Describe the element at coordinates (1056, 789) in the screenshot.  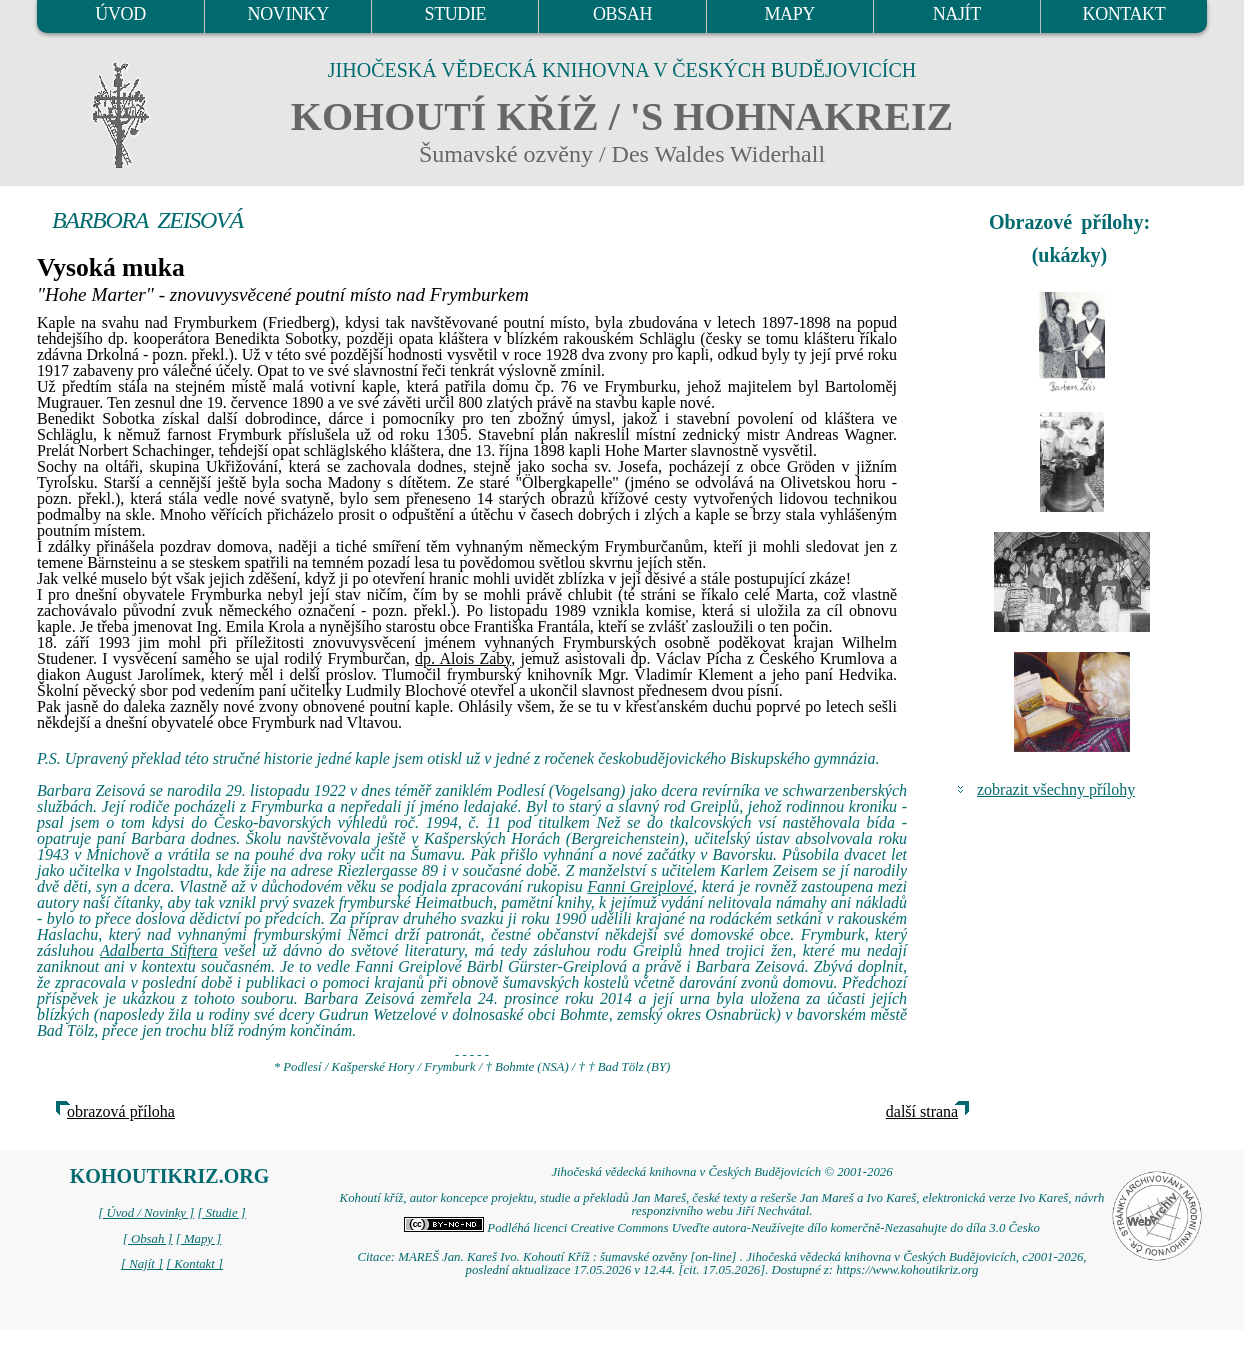
I see `zobrazit všechny přílohy` at that location.